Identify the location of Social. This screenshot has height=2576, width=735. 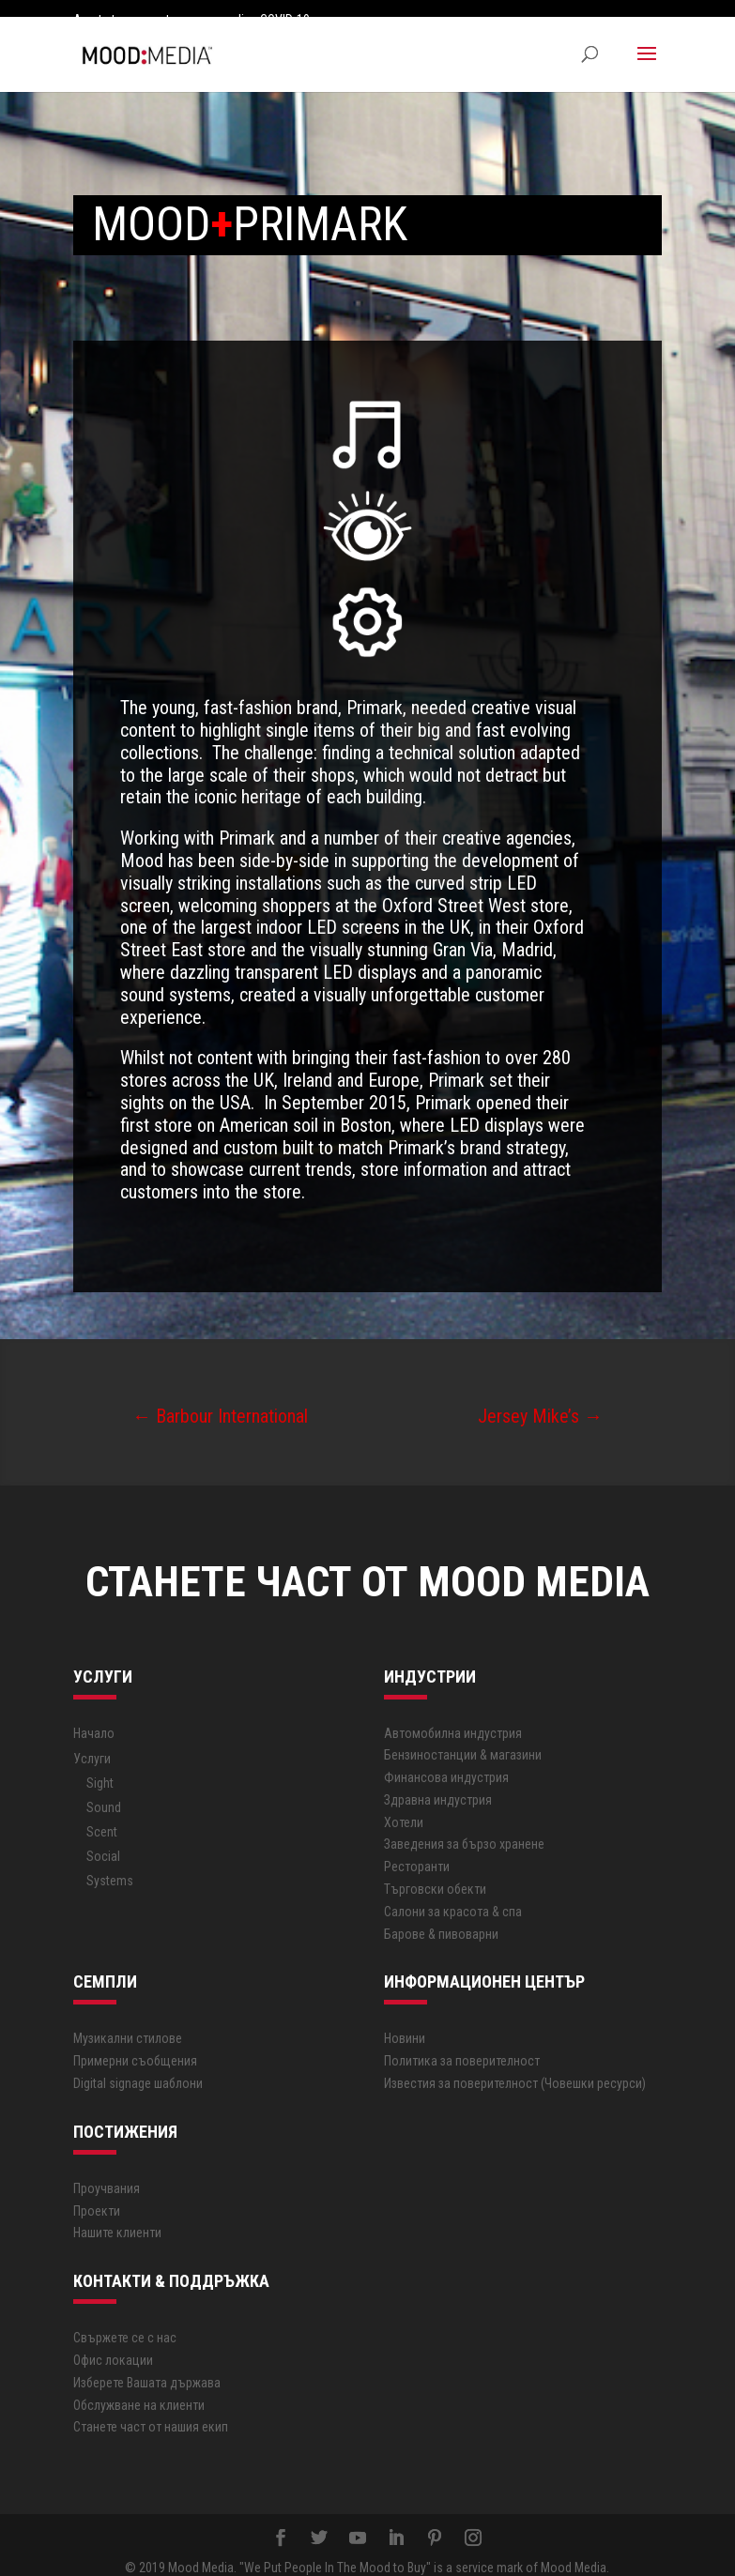
(103, 1839).